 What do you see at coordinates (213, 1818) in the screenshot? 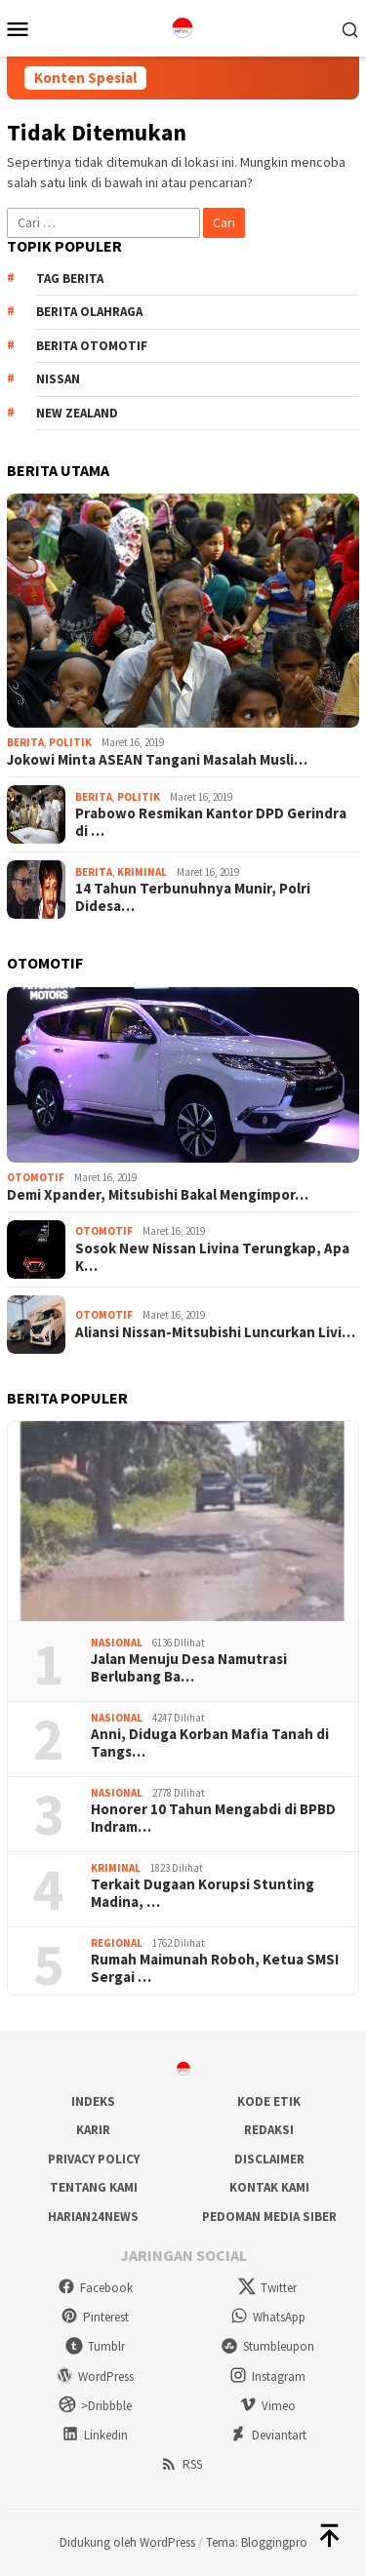
I see `Honorer 10 Tahun Mengabdi di BPBD Indram…` at bounding box center [213, 1818].